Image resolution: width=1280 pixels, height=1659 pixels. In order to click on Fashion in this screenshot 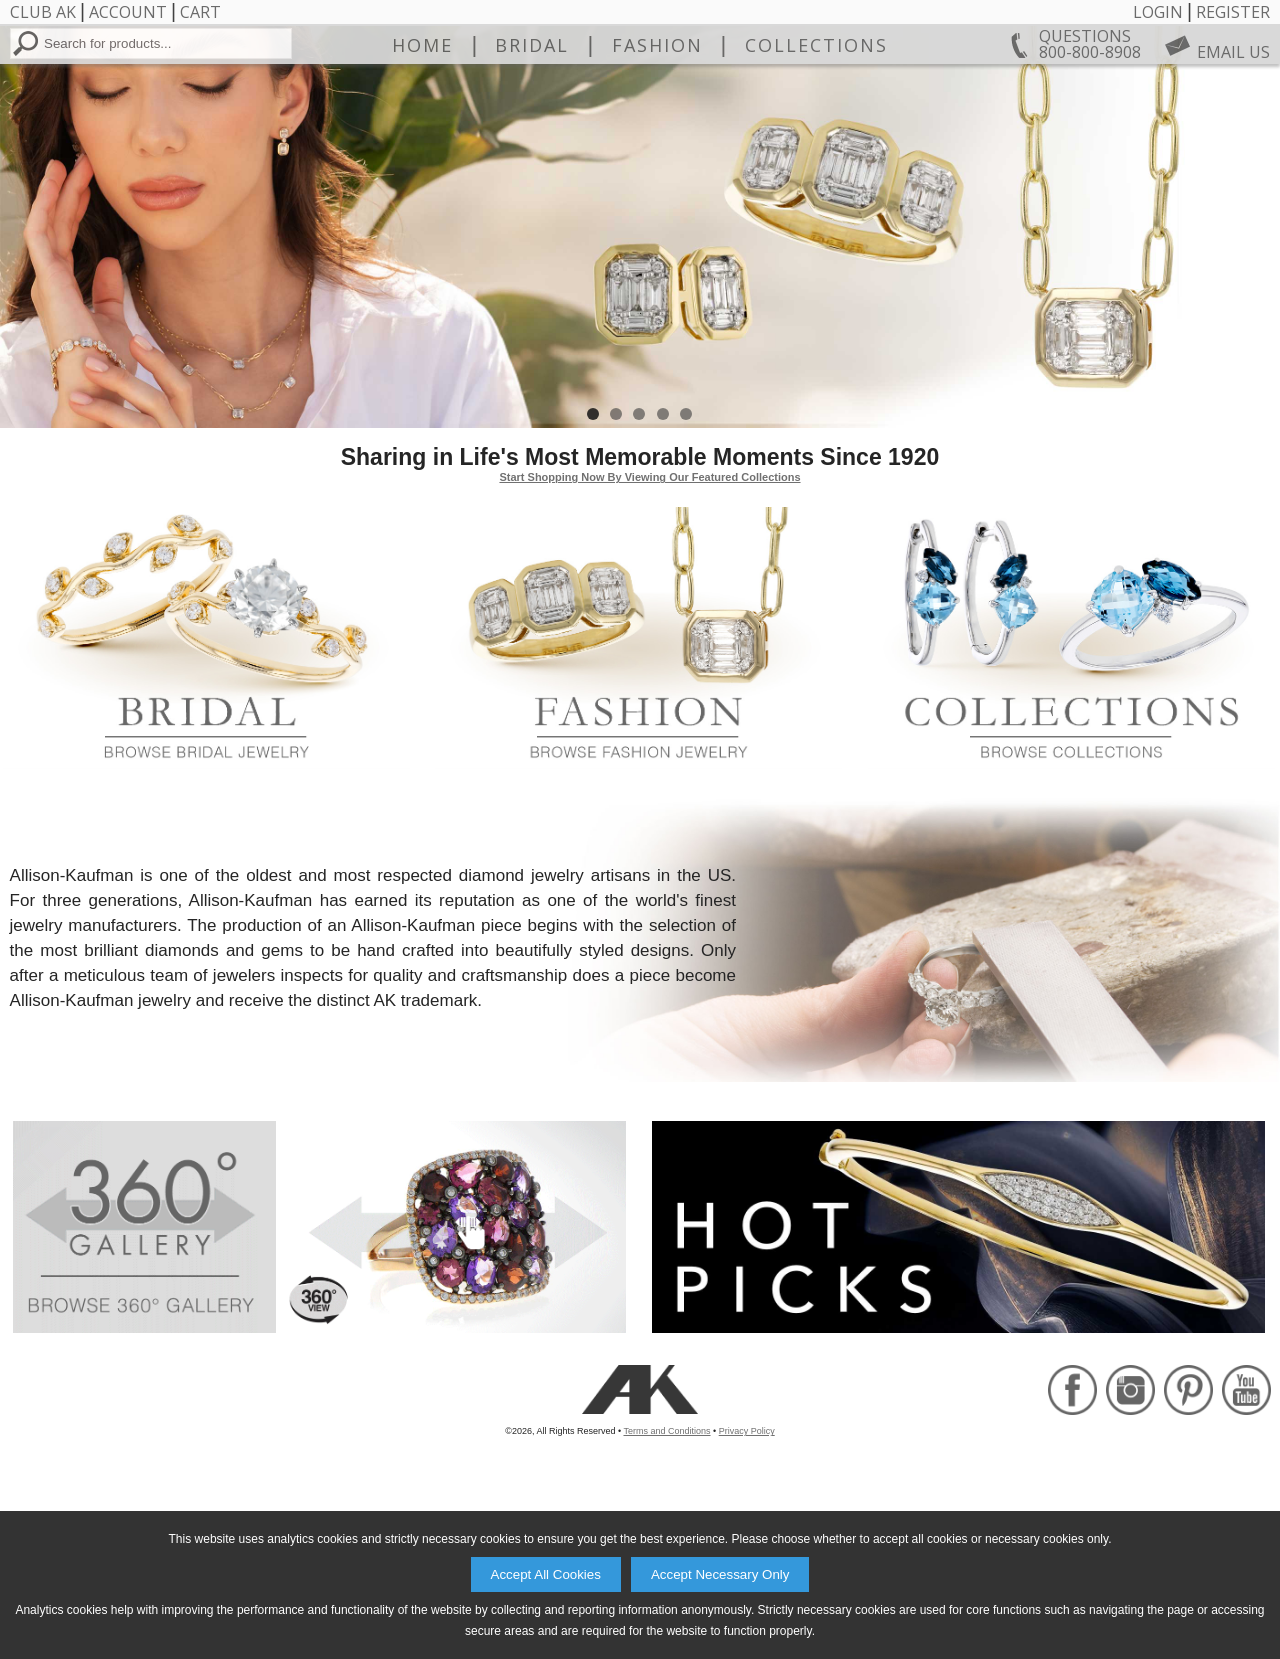, I will do `click(657, 131)`.